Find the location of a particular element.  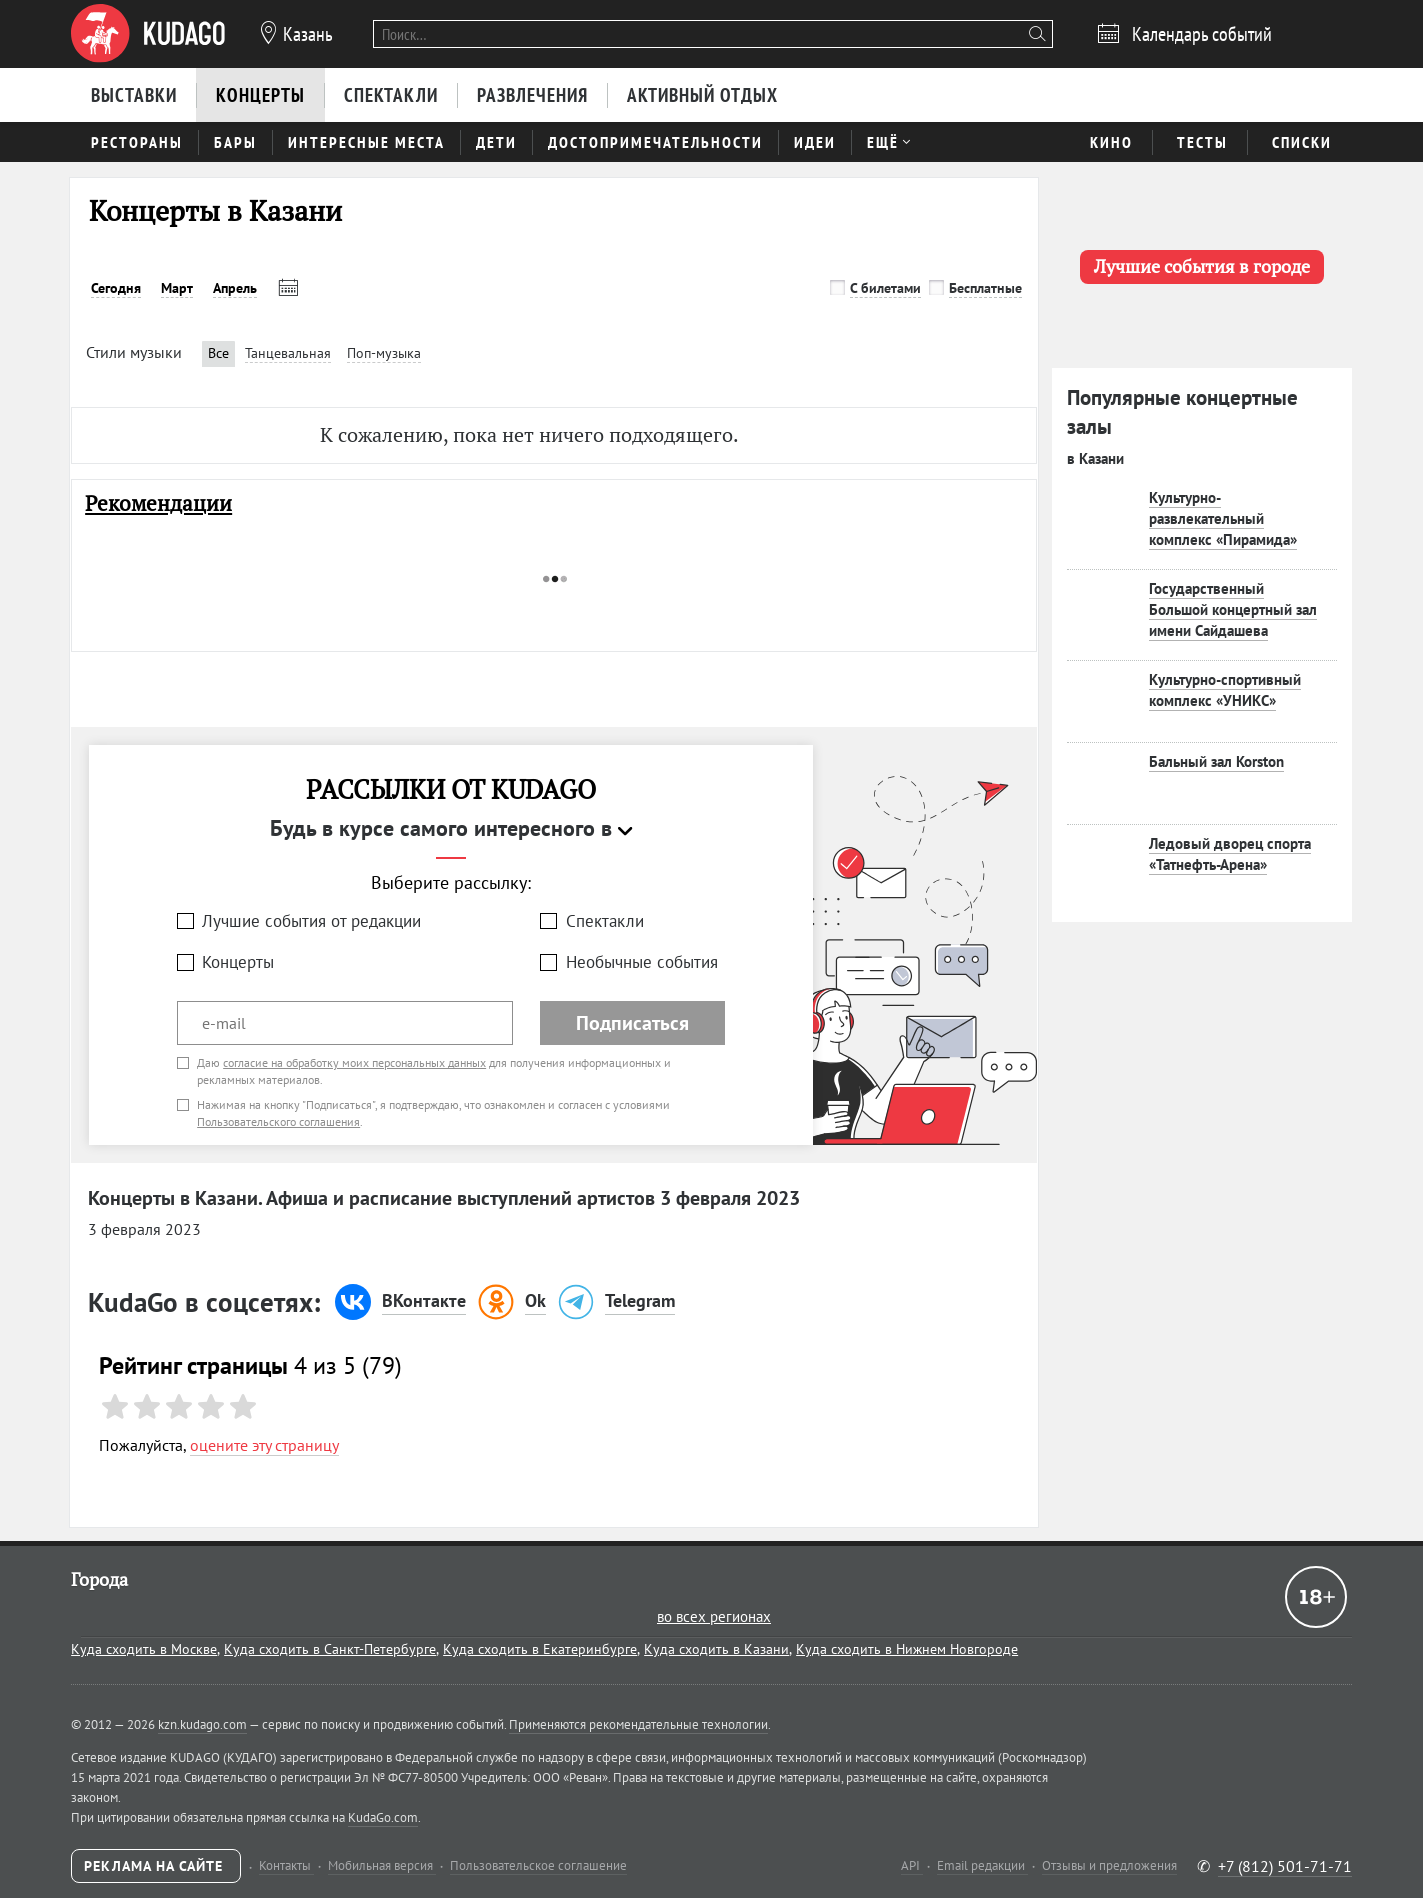

Лучшие события от редакции is located at coordinates (311, 921).